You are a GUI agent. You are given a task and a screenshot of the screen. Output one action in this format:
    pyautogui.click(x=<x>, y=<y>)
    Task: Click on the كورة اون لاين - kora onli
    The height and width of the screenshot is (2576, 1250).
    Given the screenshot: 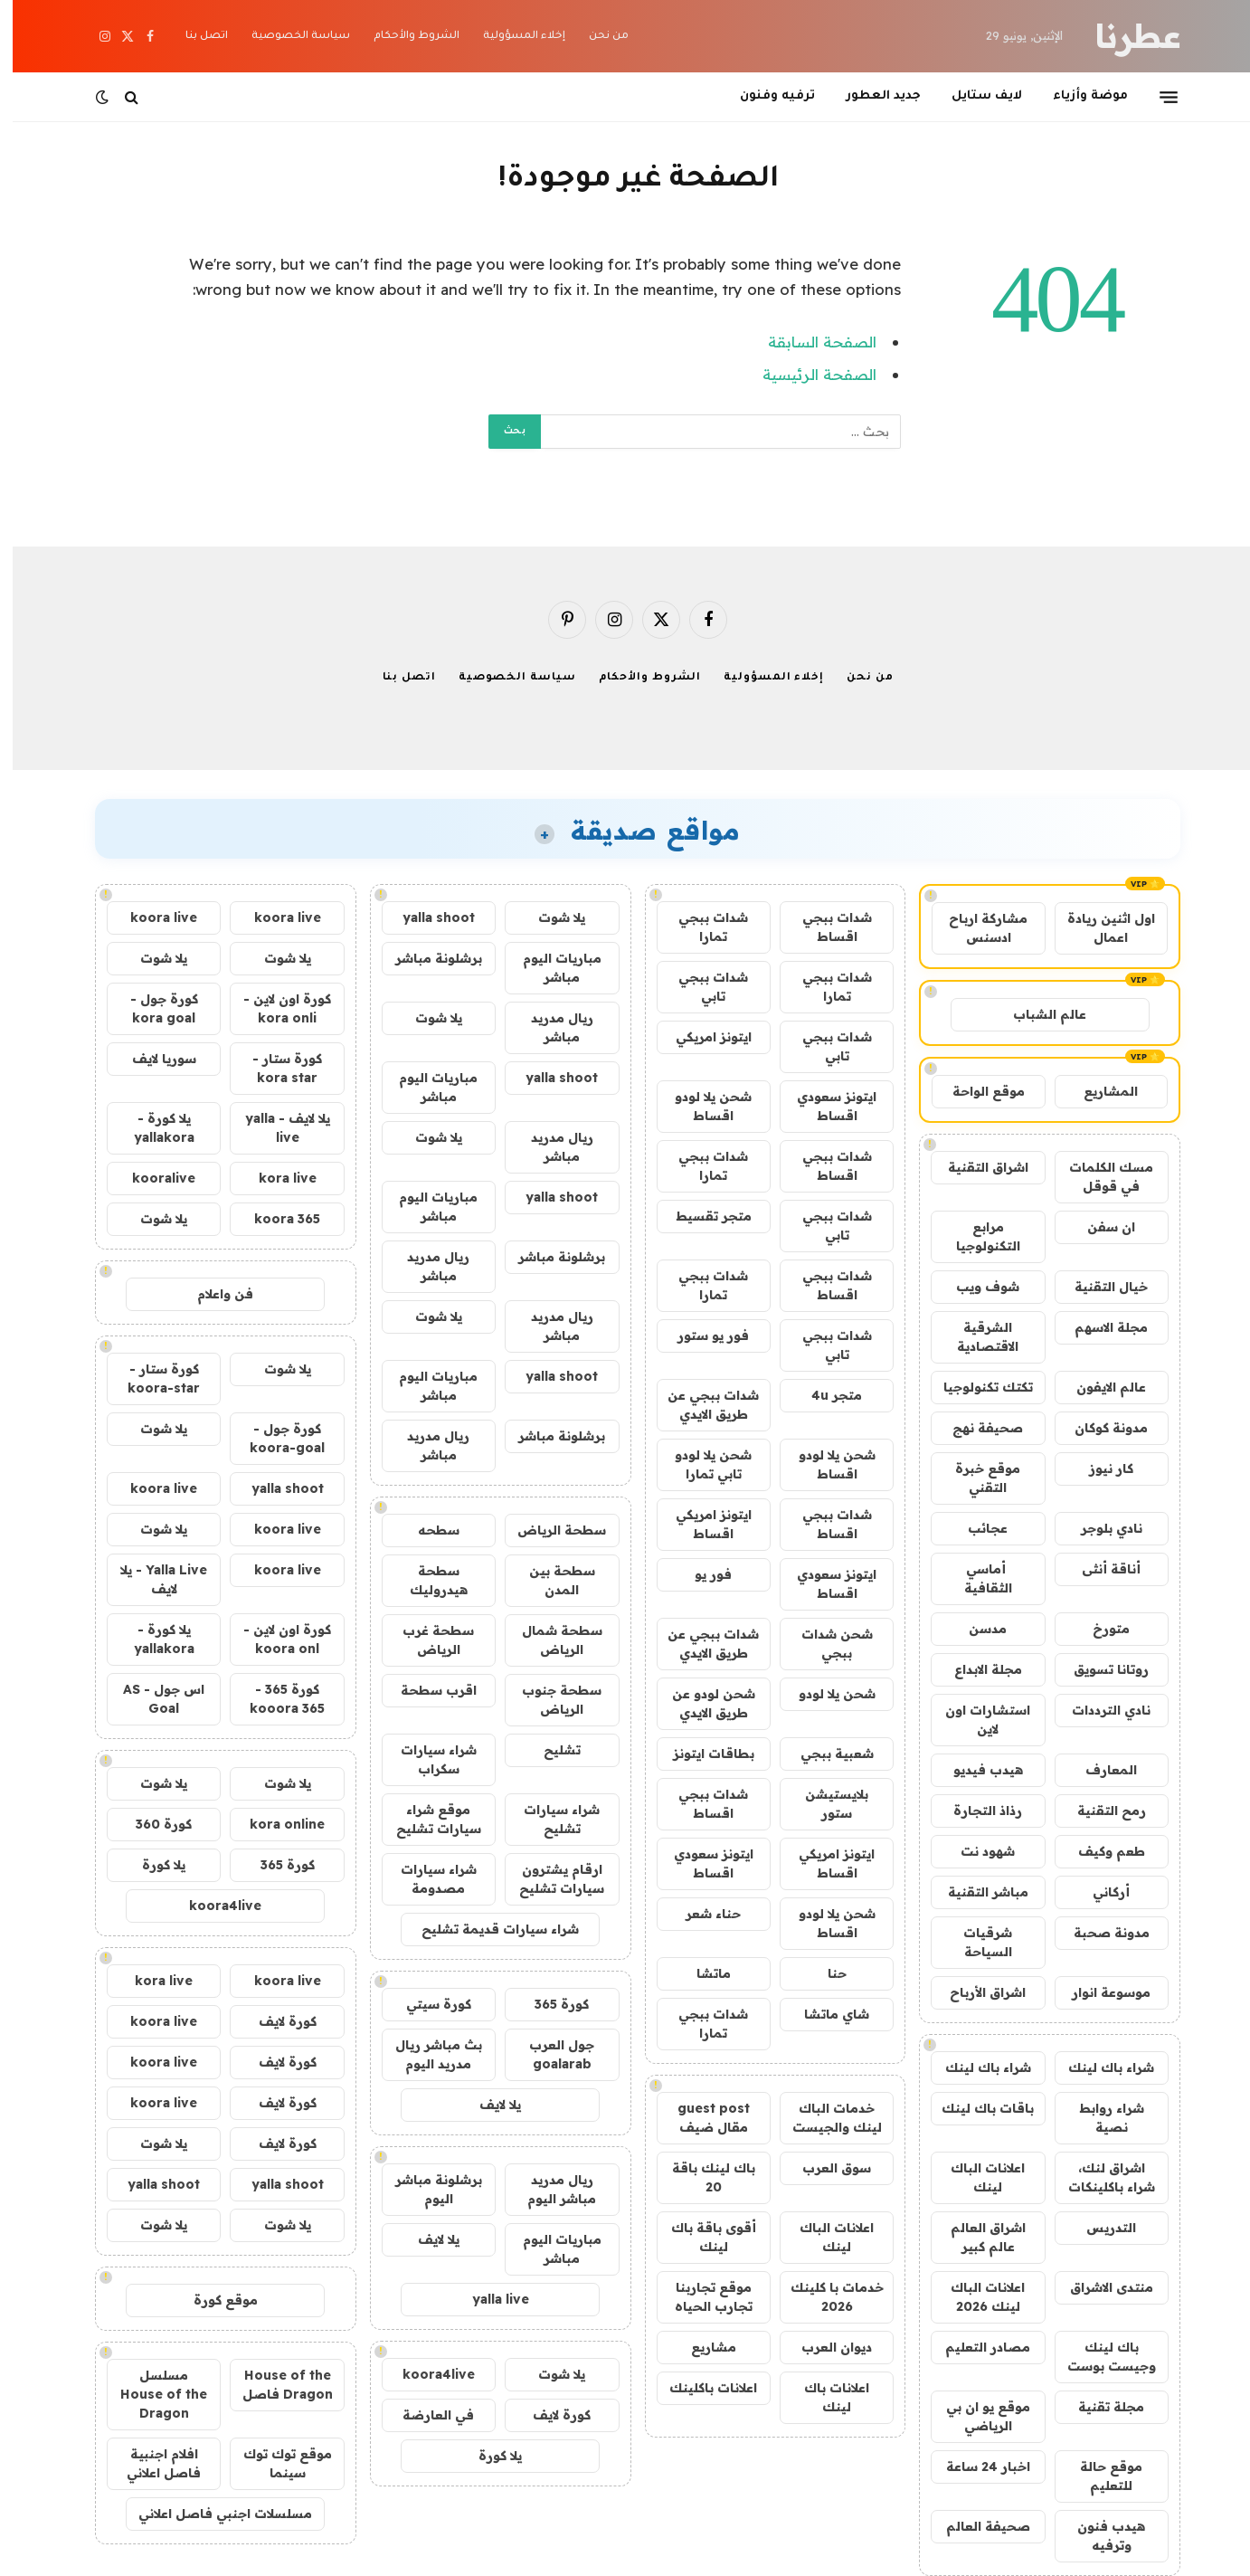 What is the action you would take?
    pyautogui.click(x=274, y=1008)
    